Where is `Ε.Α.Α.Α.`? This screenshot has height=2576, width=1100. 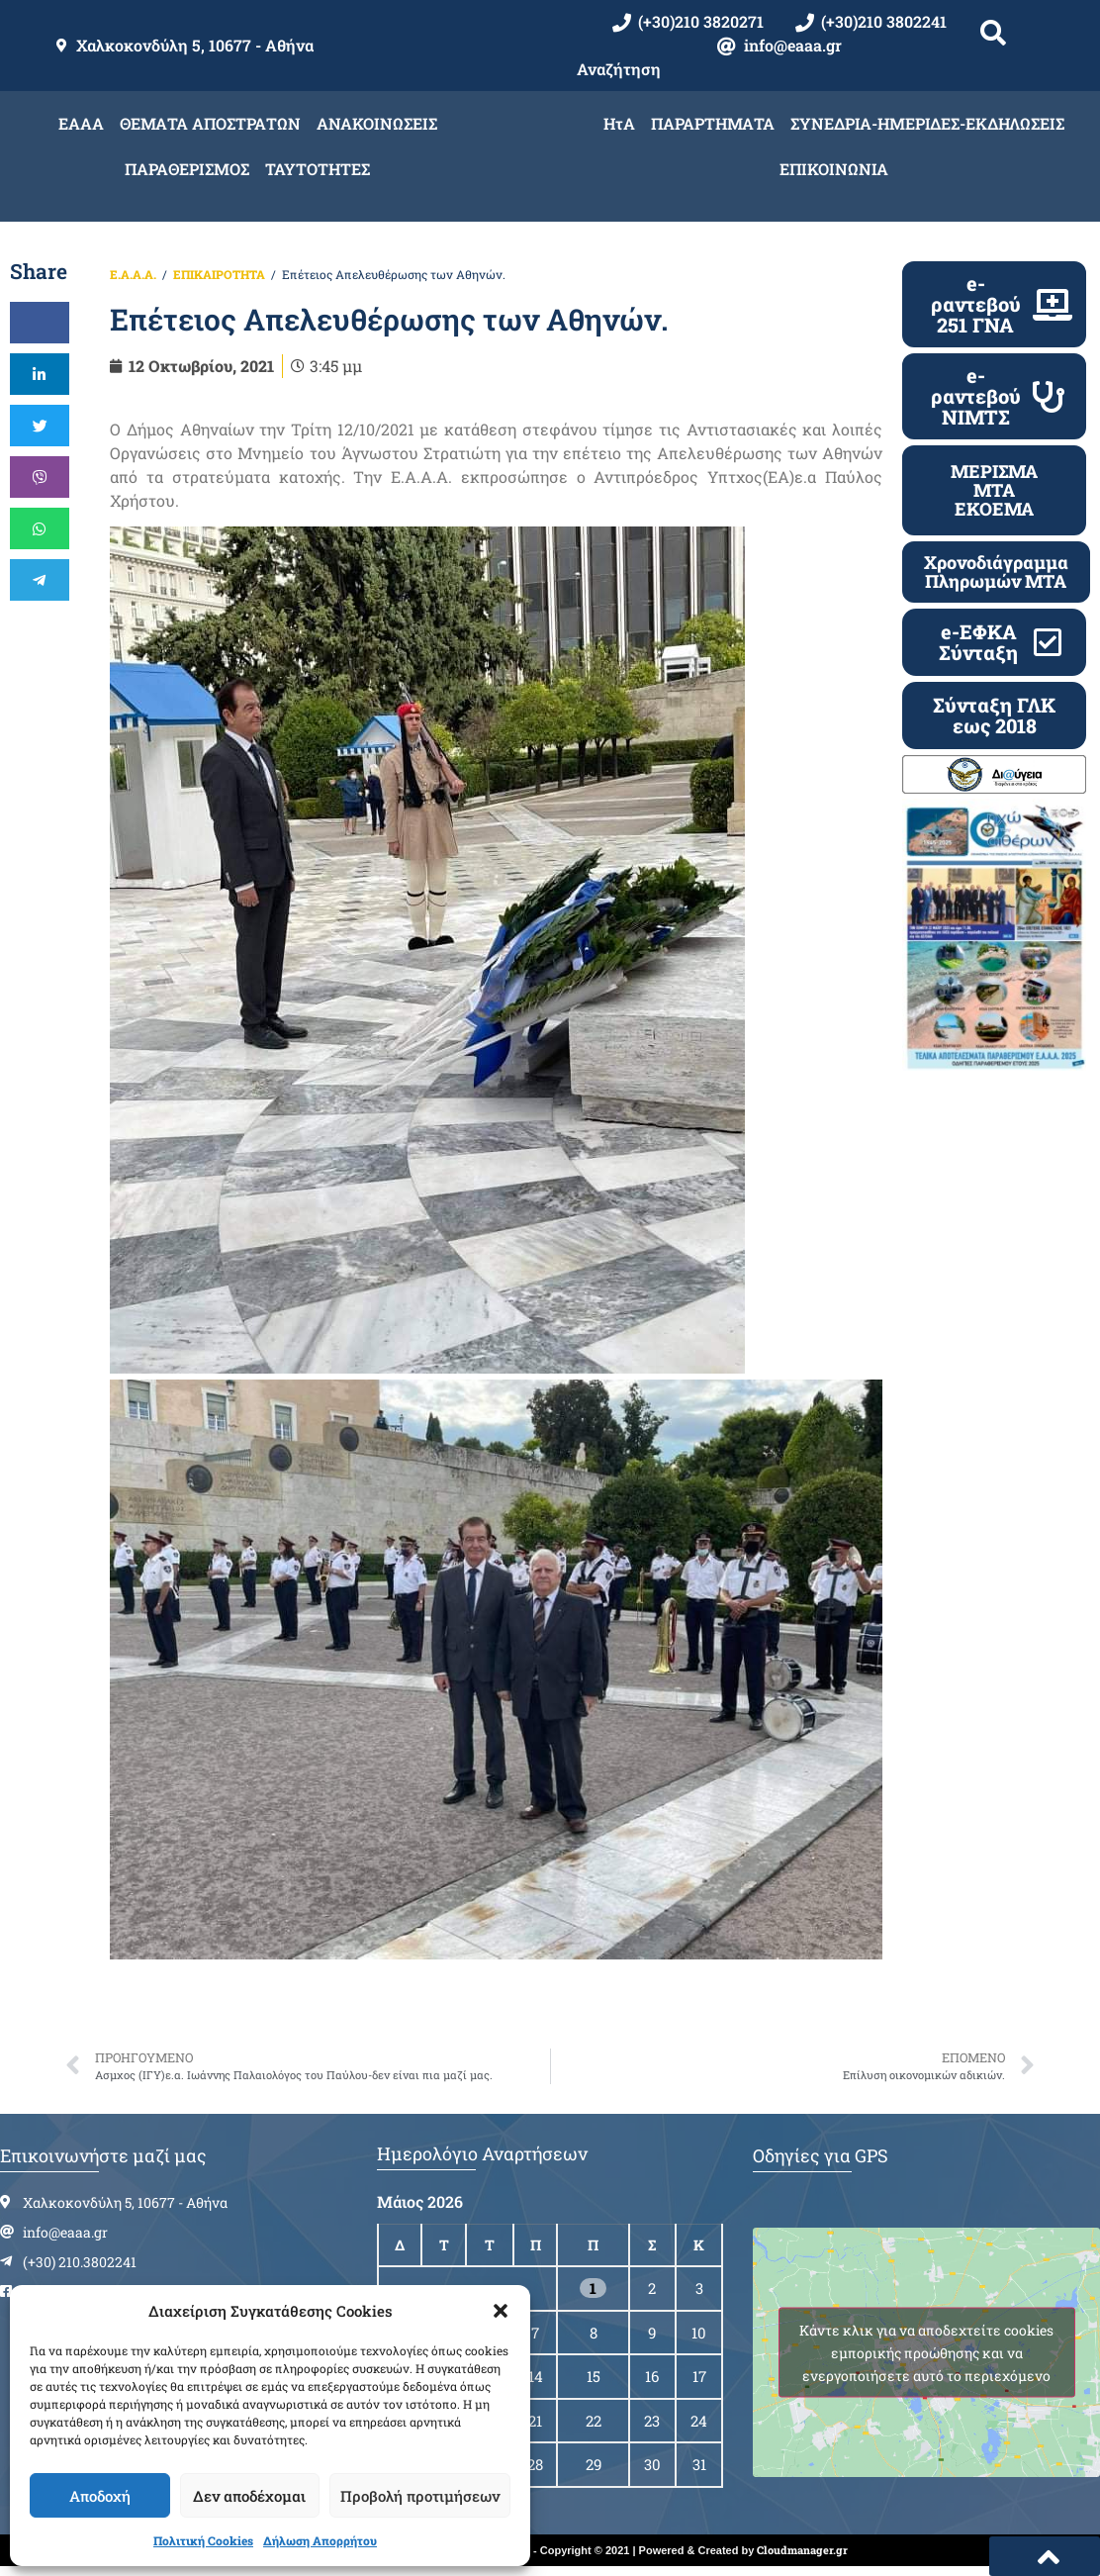 Ε.Α.Α.Α. is located at coordinates (133, 274).